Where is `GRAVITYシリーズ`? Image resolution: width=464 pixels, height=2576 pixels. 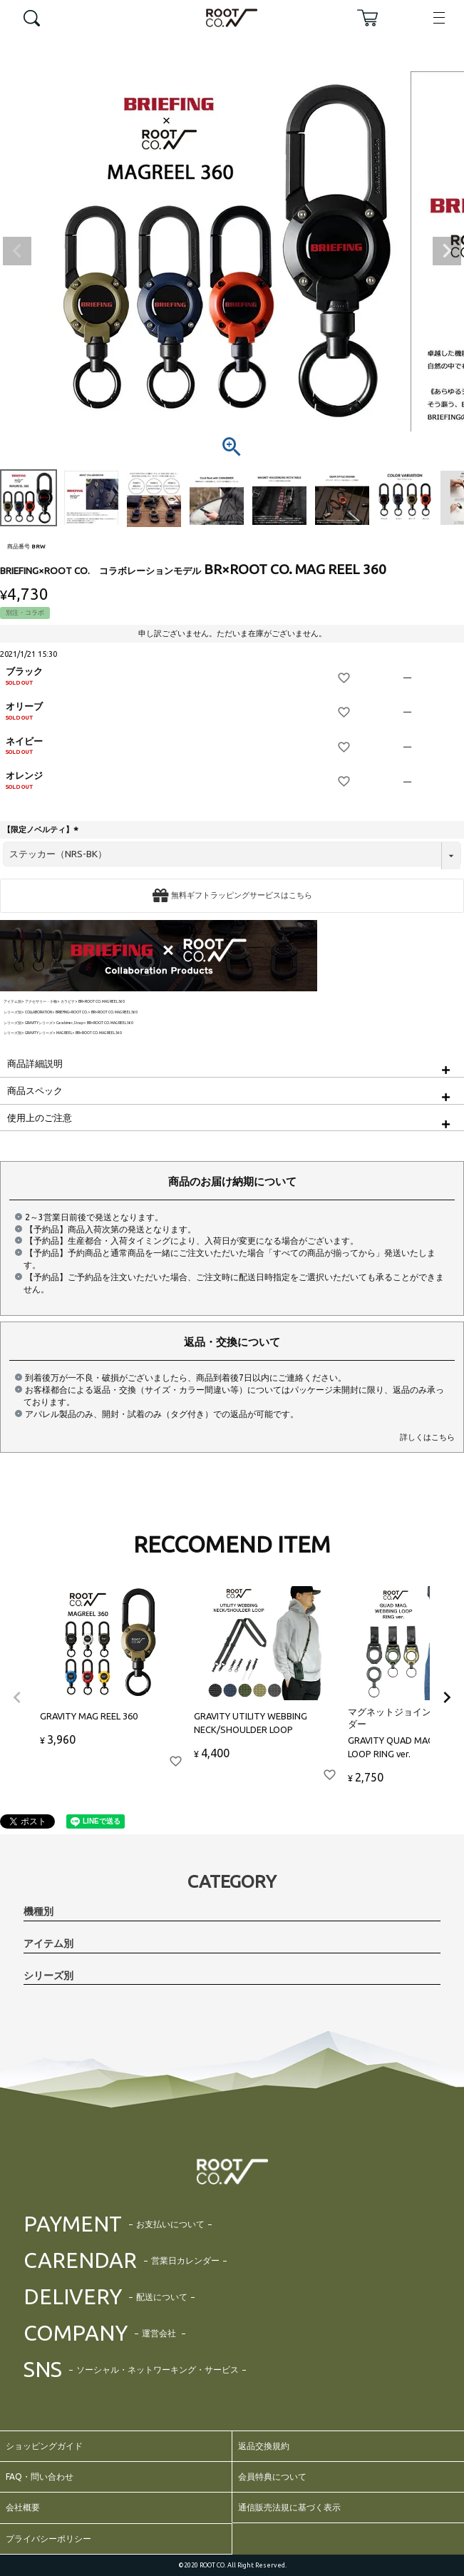
GRAVITYシリーズ is located at coordinates (39, 1023).